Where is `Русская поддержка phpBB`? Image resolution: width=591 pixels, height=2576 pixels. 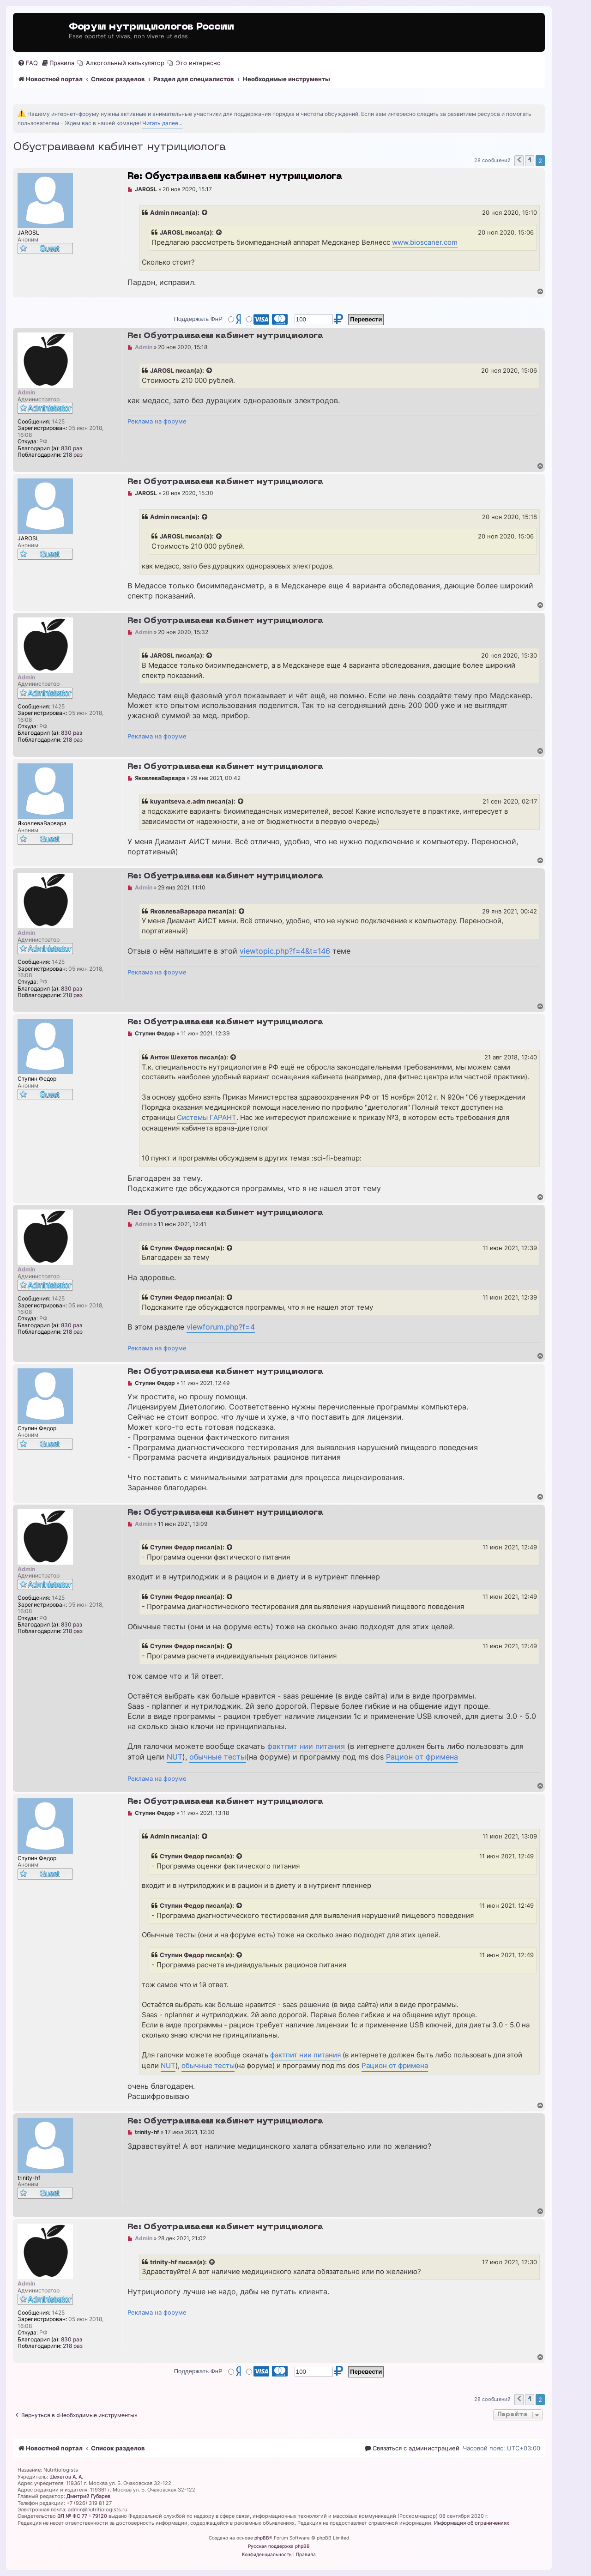 Русская поддержка phpBB is located at coordinates (279, 2546).